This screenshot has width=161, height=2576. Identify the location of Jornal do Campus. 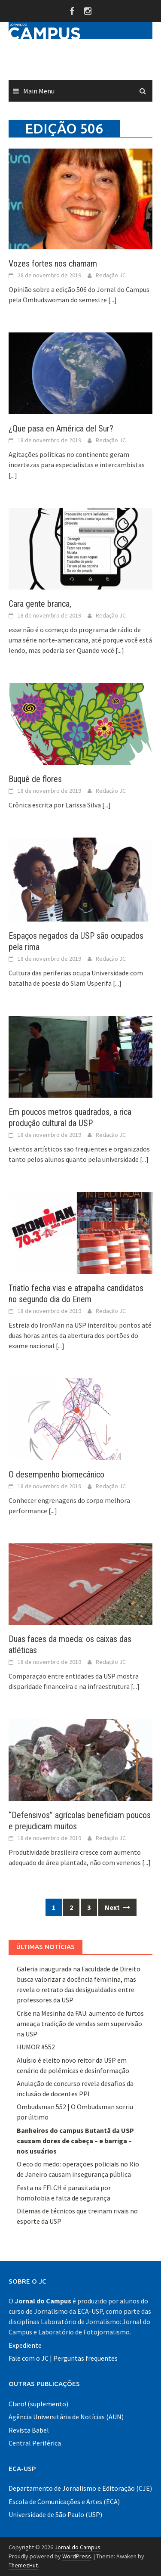
(77, 2547).